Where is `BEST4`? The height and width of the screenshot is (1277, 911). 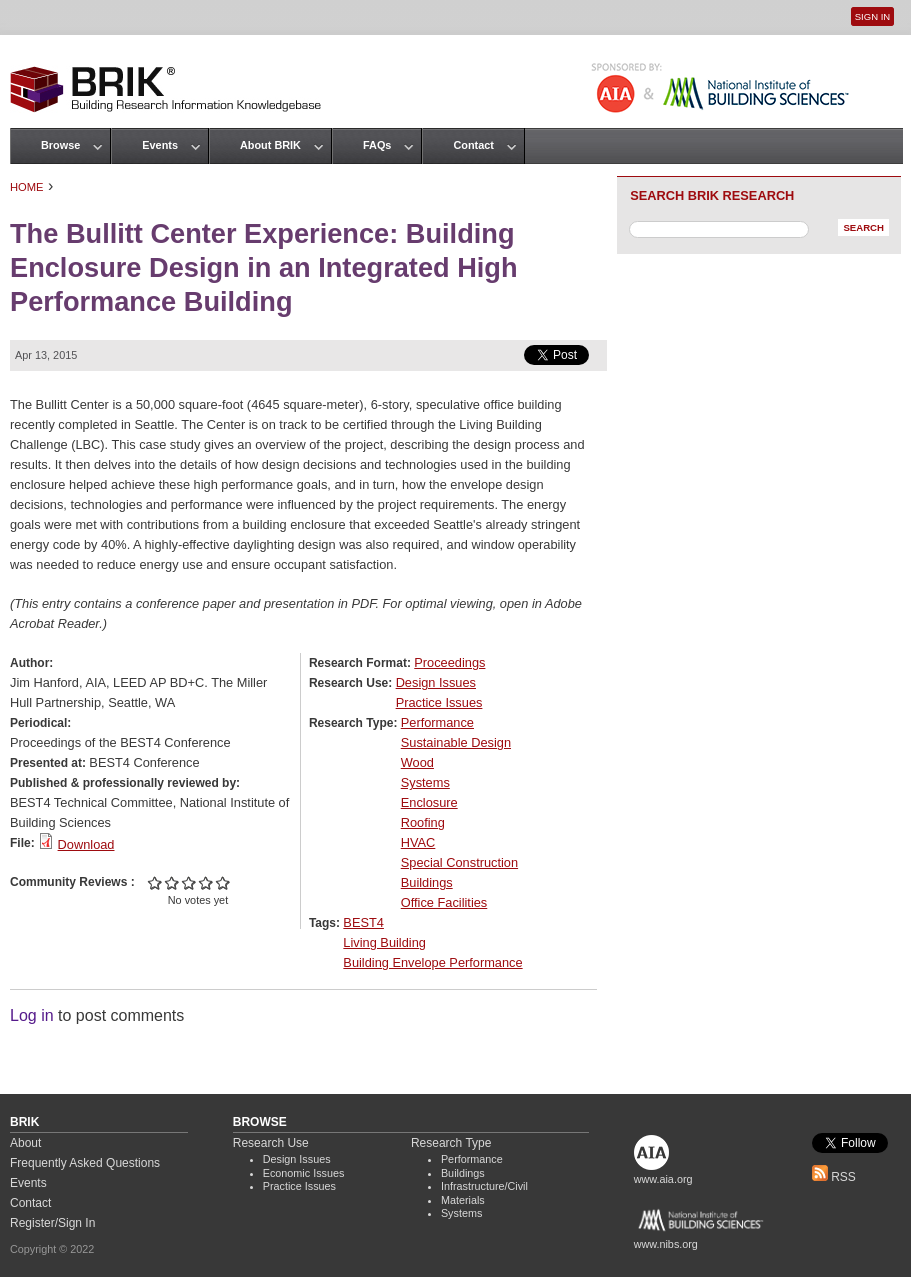
BEST4 is located at coordinates (363, 922).